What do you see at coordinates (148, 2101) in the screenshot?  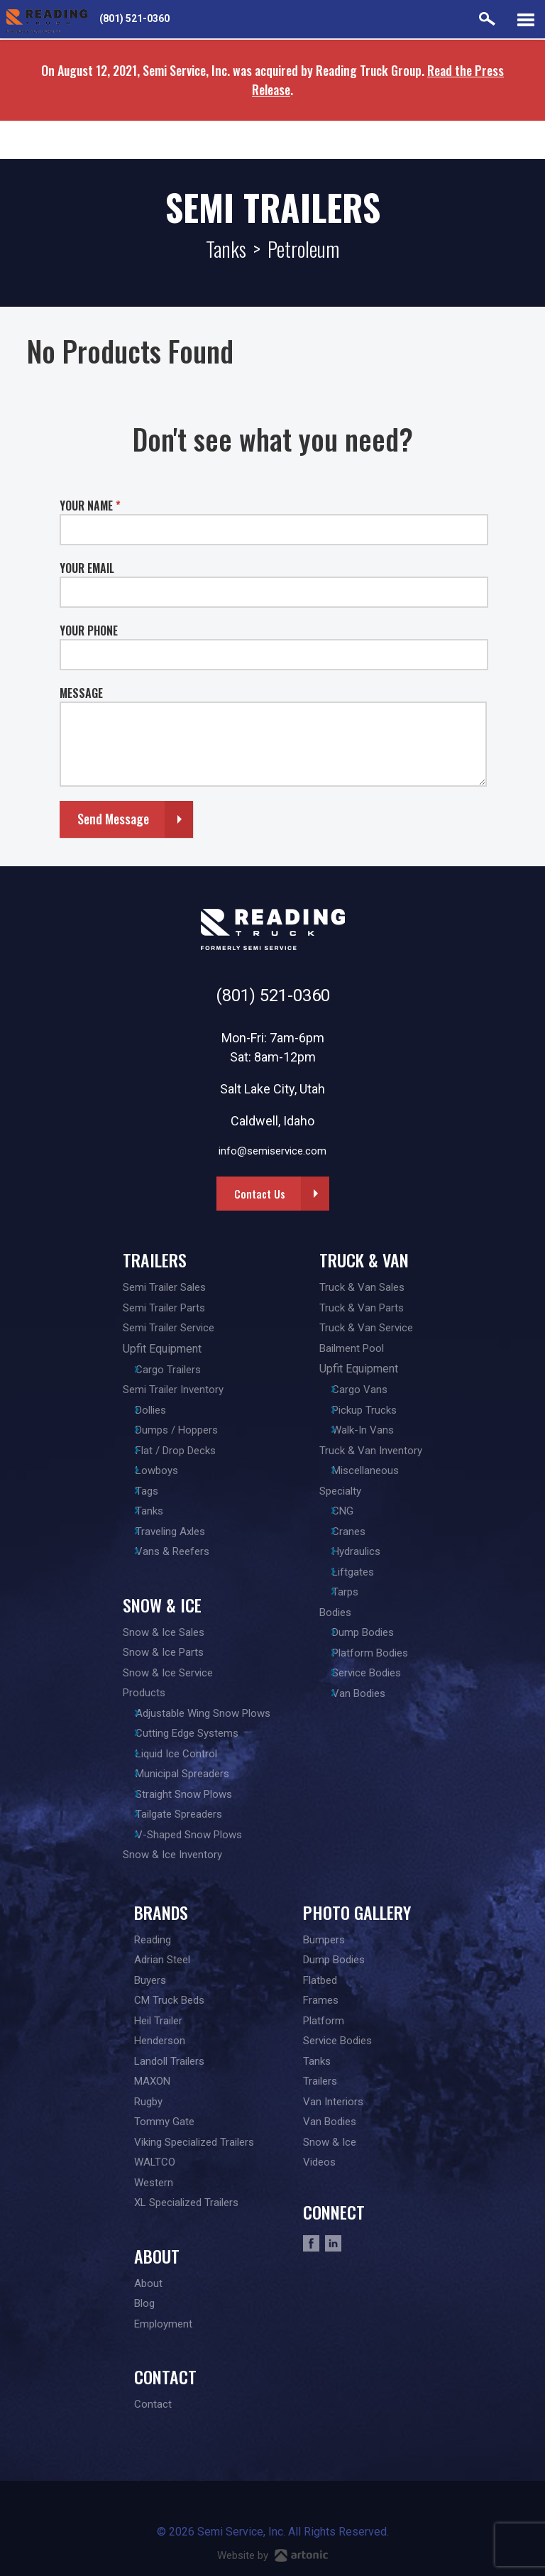 I see `Rugby` at bounding box center [148, 2101].